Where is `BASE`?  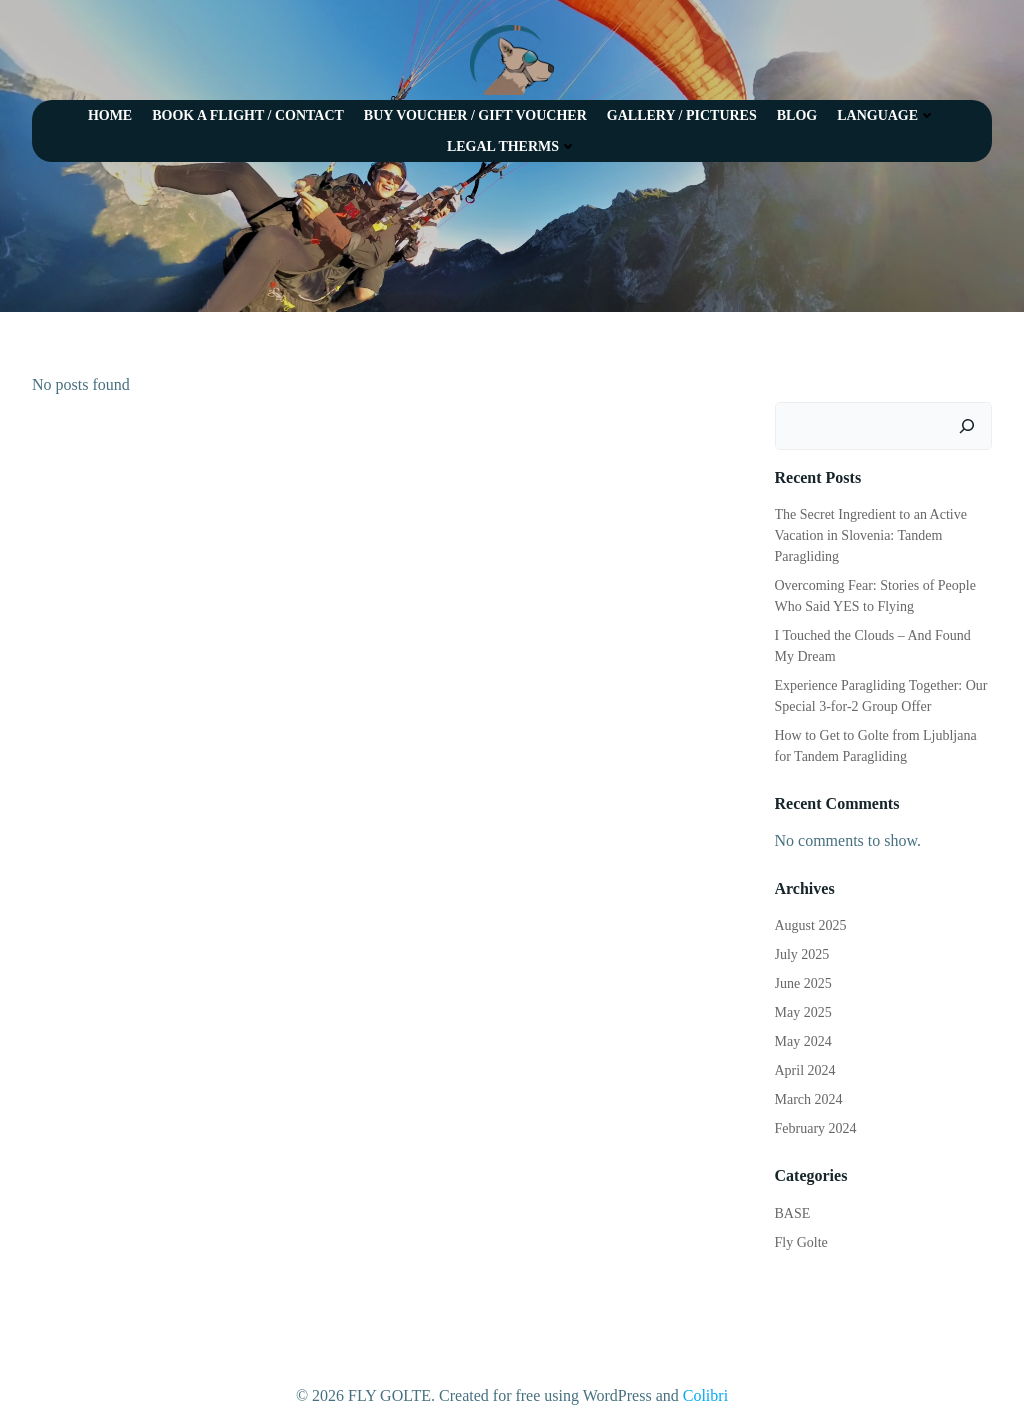 BASE is located at coordinates (793, 1213).